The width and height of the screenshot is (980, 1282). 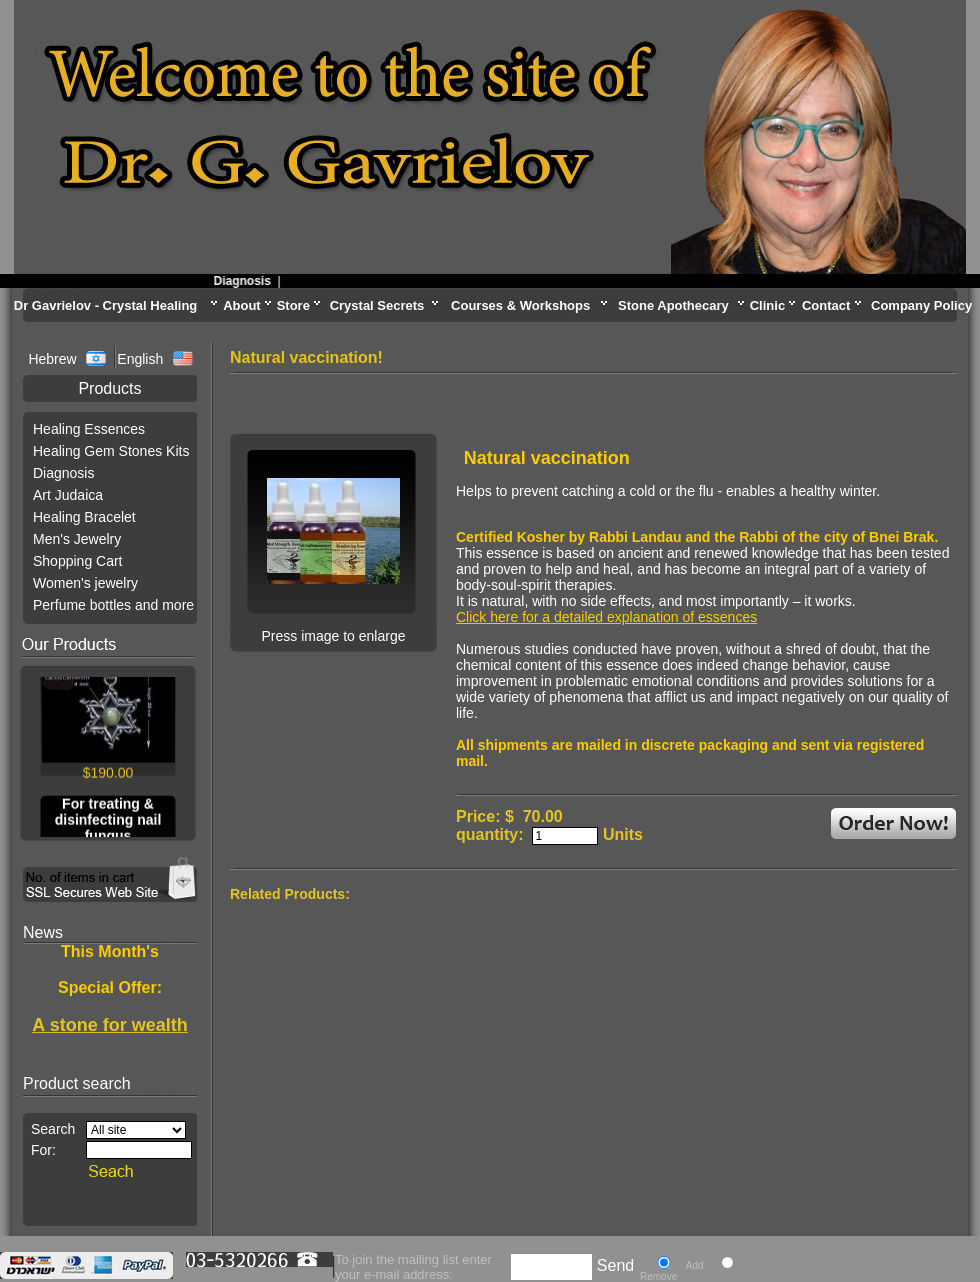 I want to click on Company Policy, so click(x=921, y=305).